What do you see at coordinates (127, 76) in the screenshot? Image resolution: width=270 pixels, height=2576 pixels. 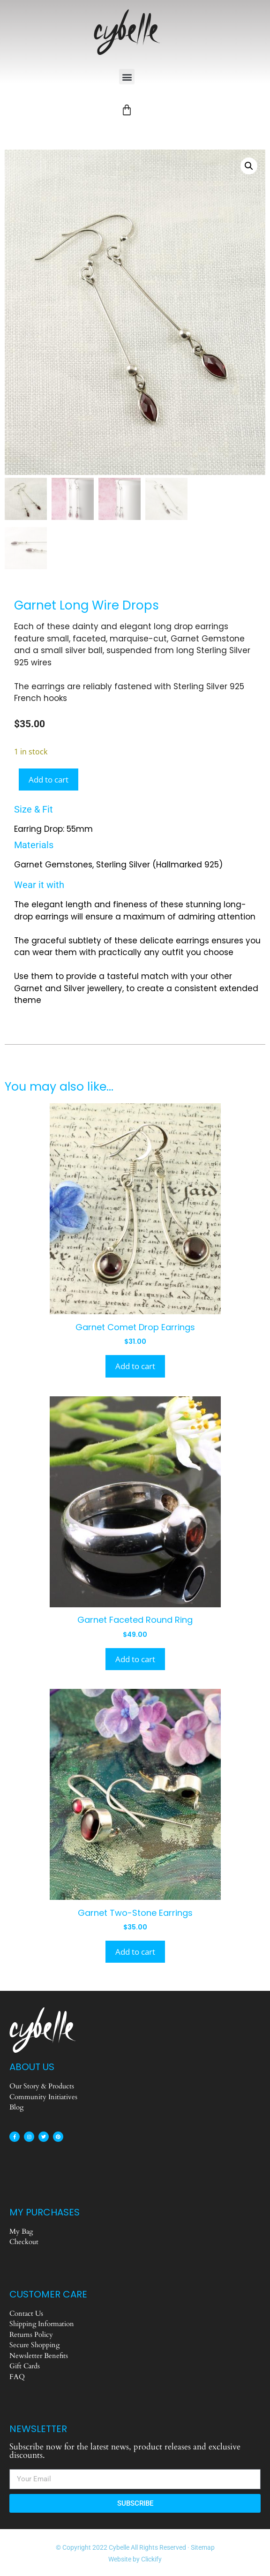 I see `[button]` at bounding box center [127, 76].